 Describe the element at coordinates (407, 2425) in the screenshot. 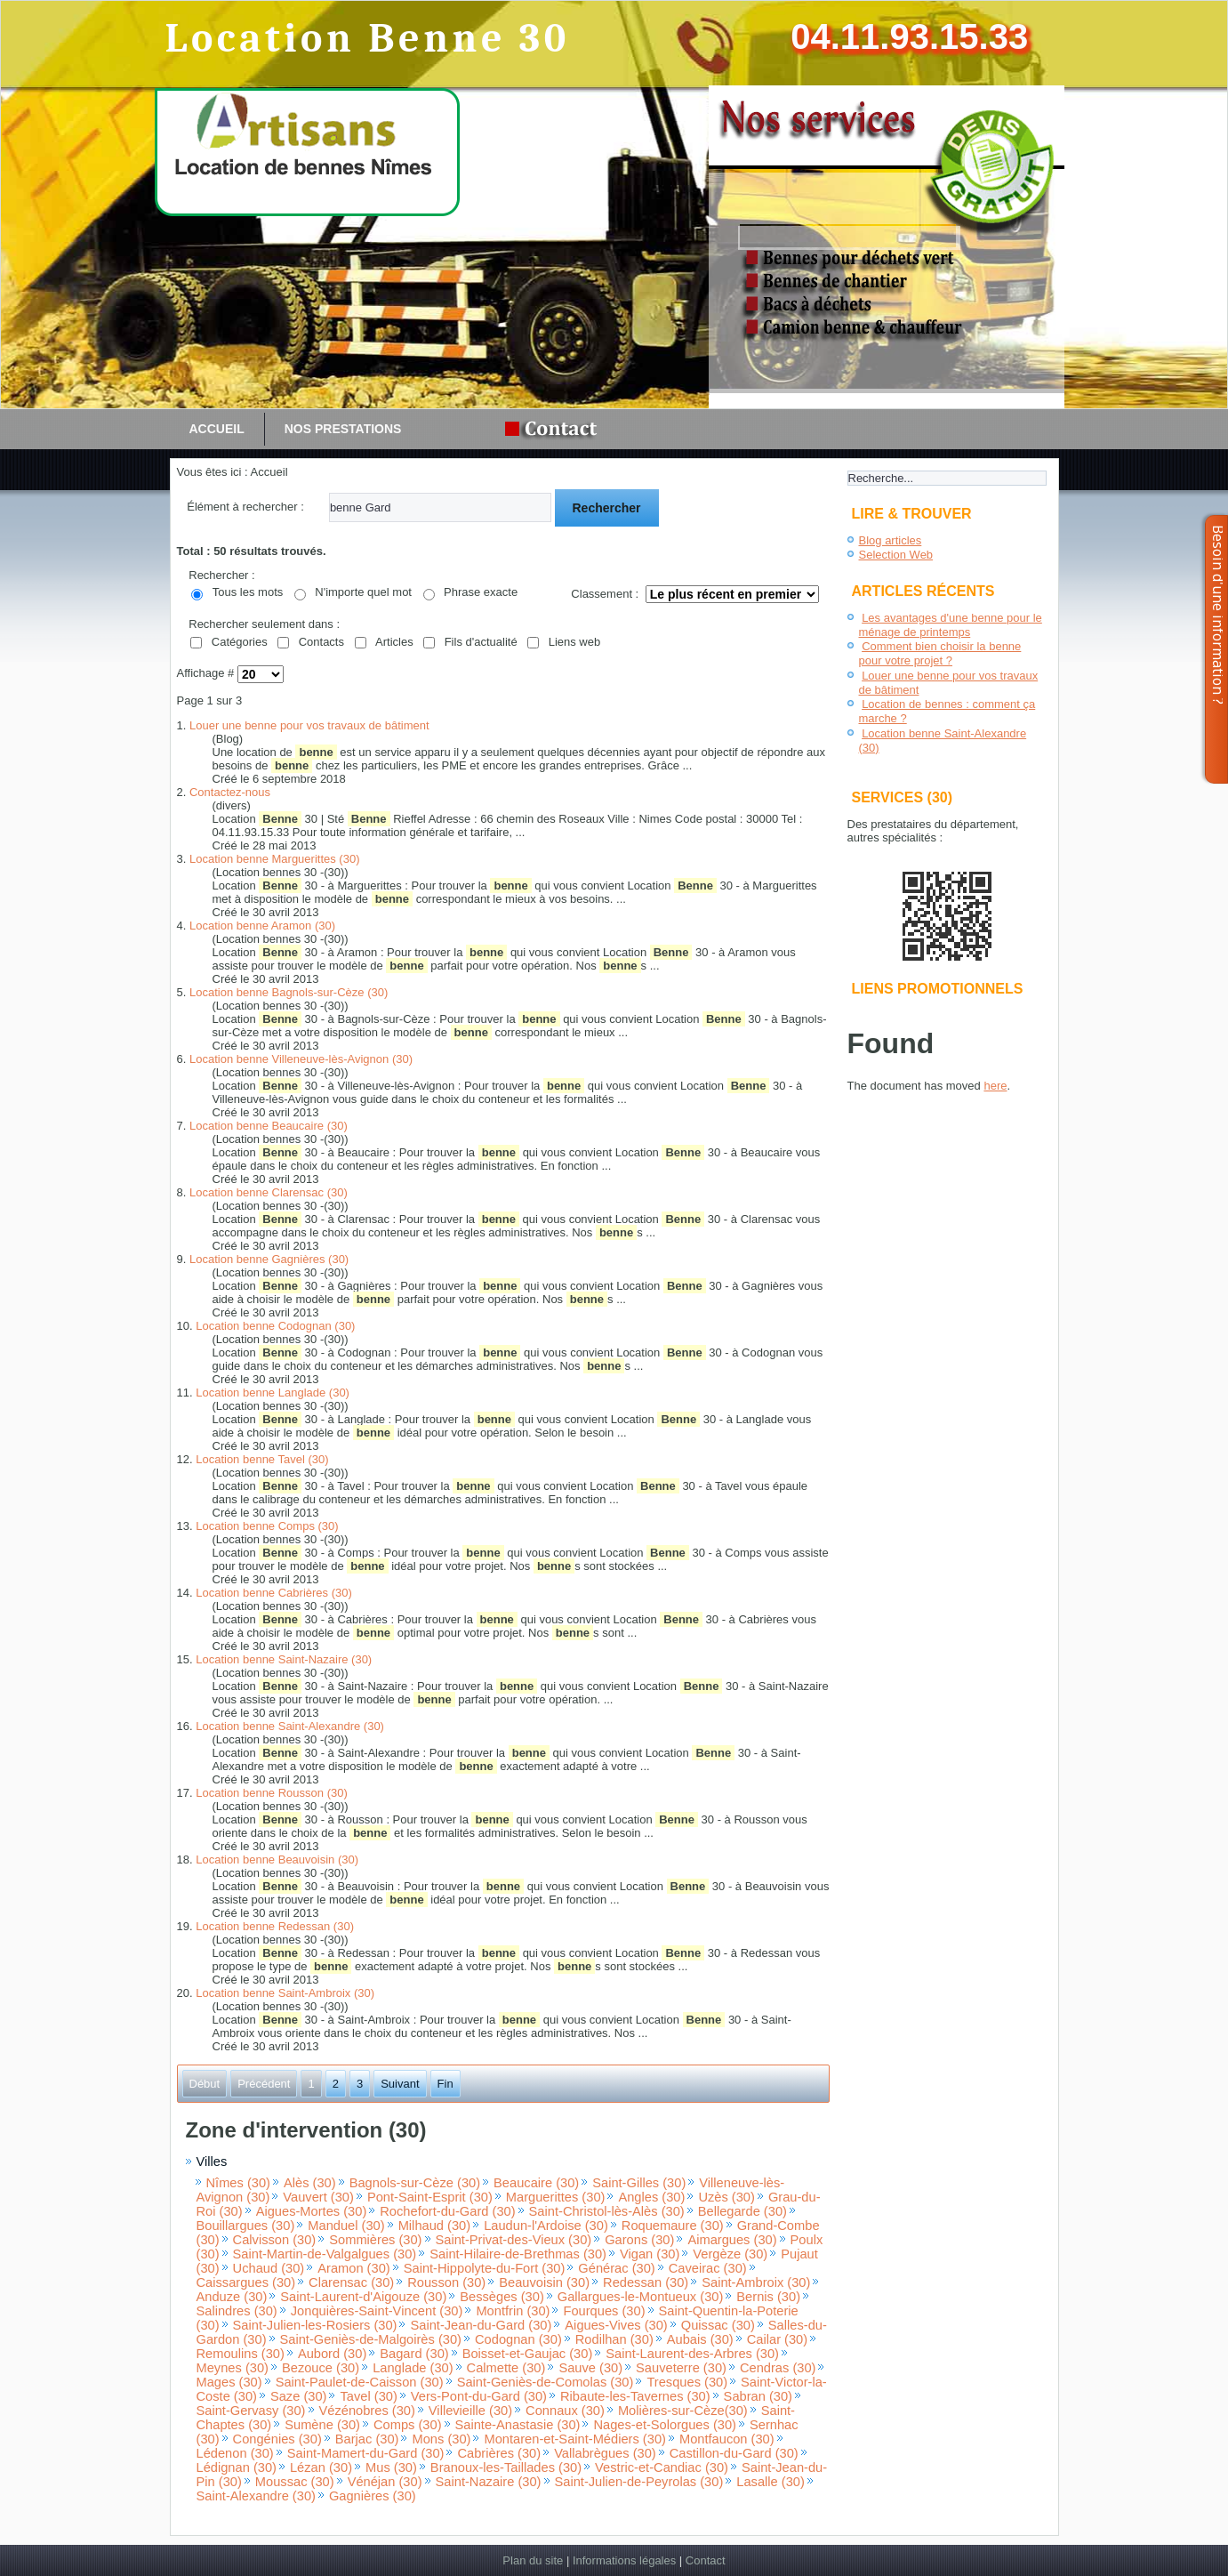

I see `Comps (30)` at that location.